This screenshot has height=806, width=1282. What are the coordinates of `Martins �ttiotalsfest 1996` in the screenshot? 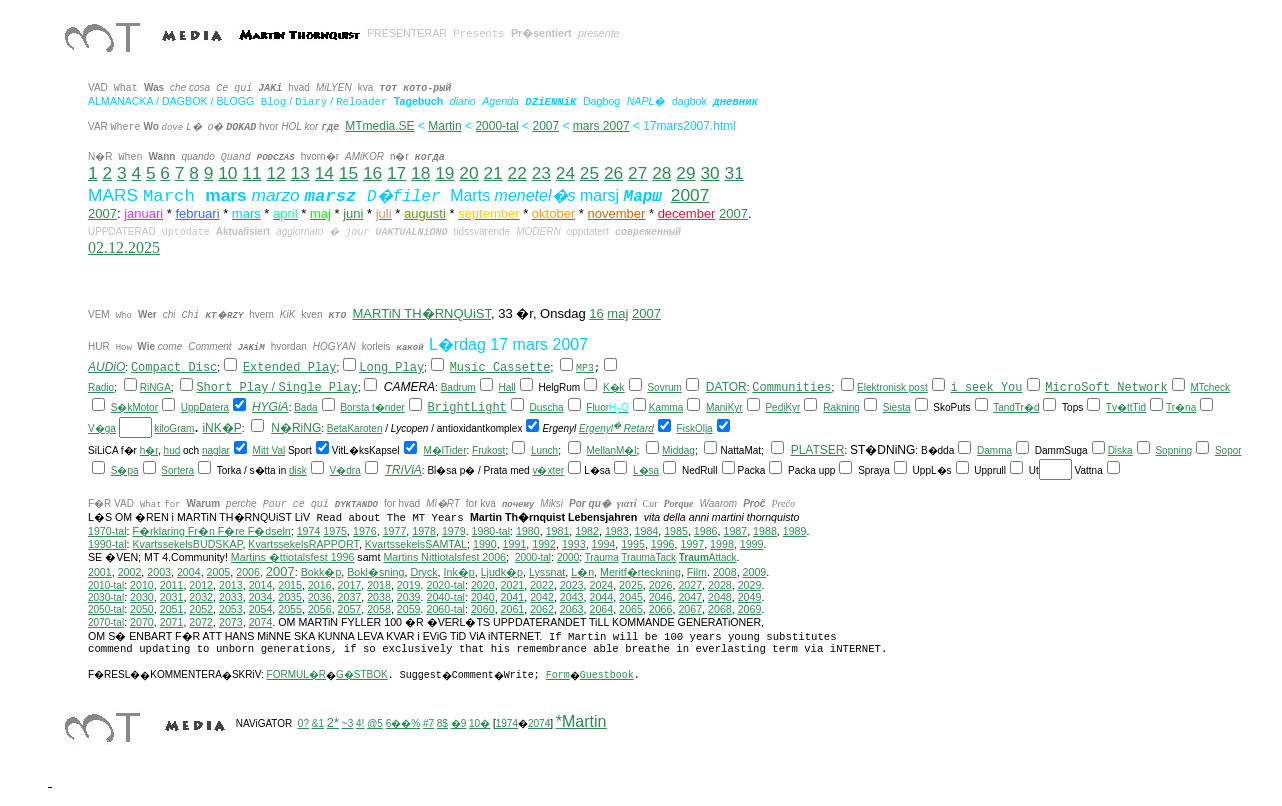 It's located at (293, 557).